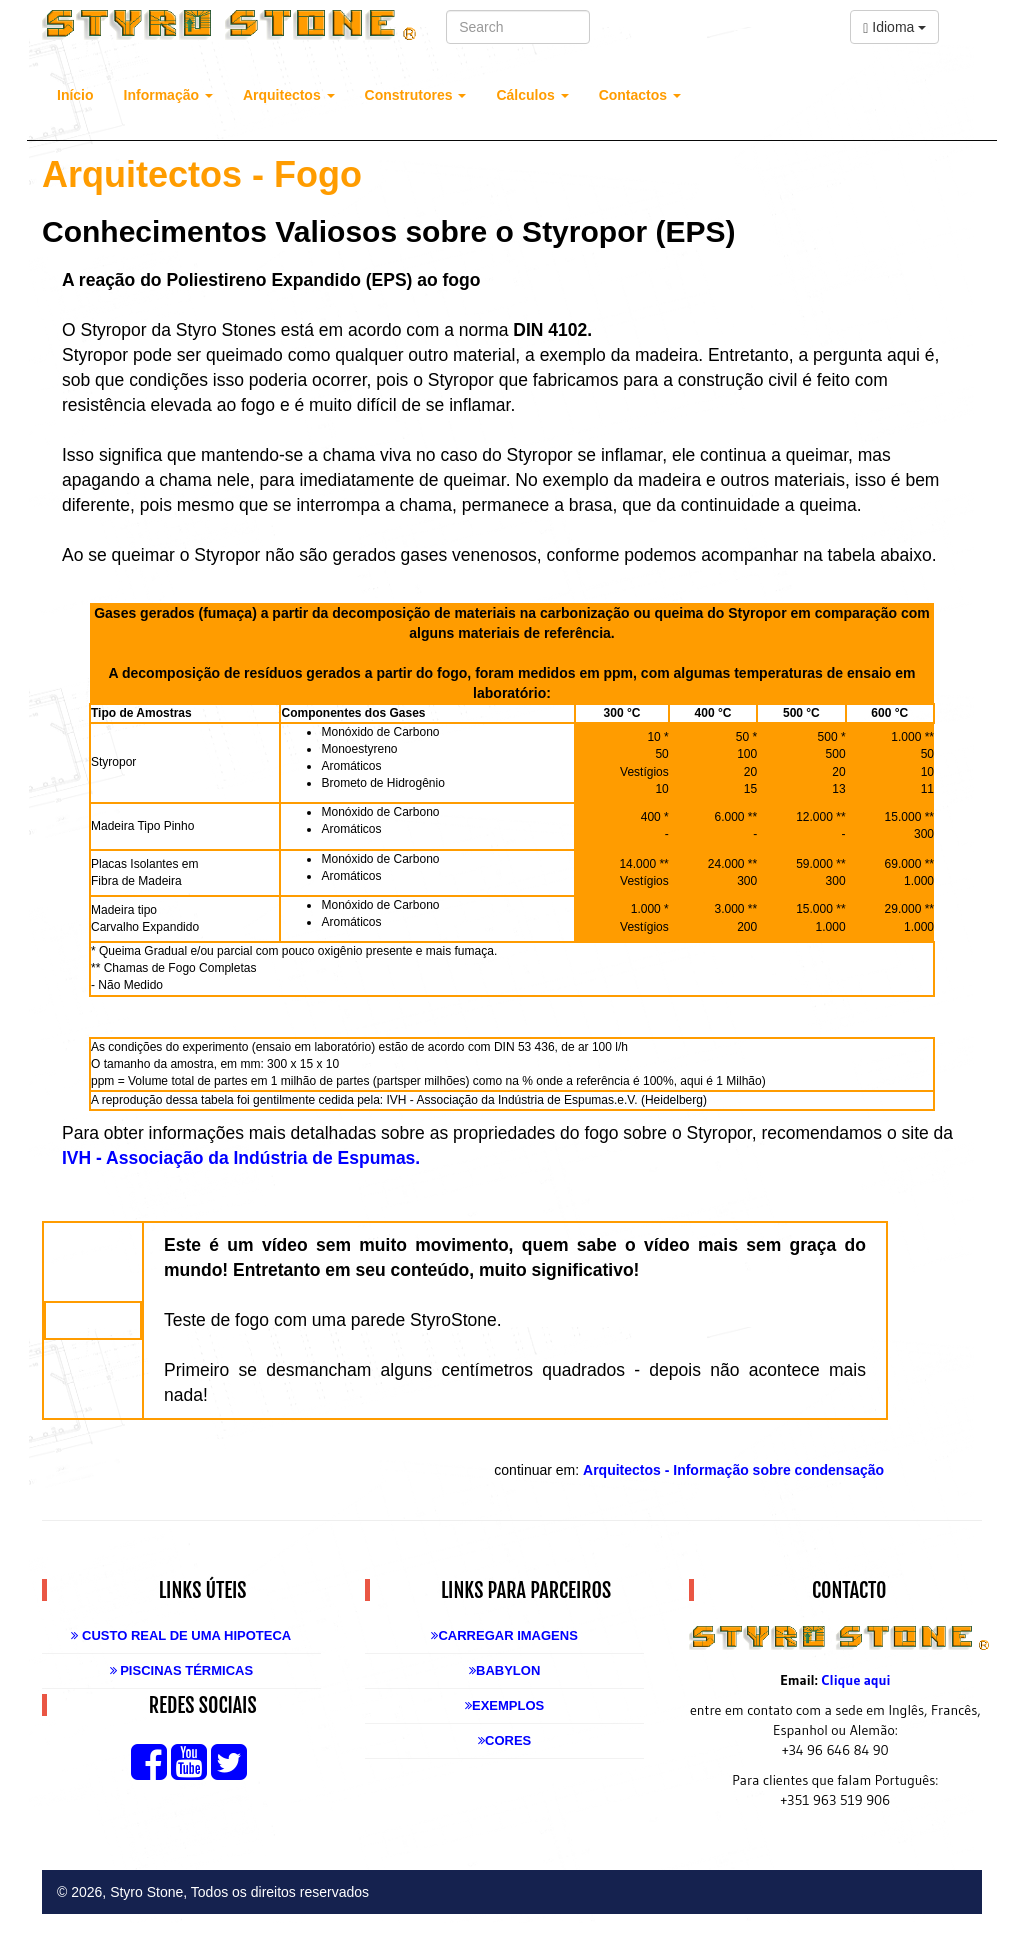 The width and height of the screenshot is (1024, 1954). I want to click on Idioma, so click(894, 27).